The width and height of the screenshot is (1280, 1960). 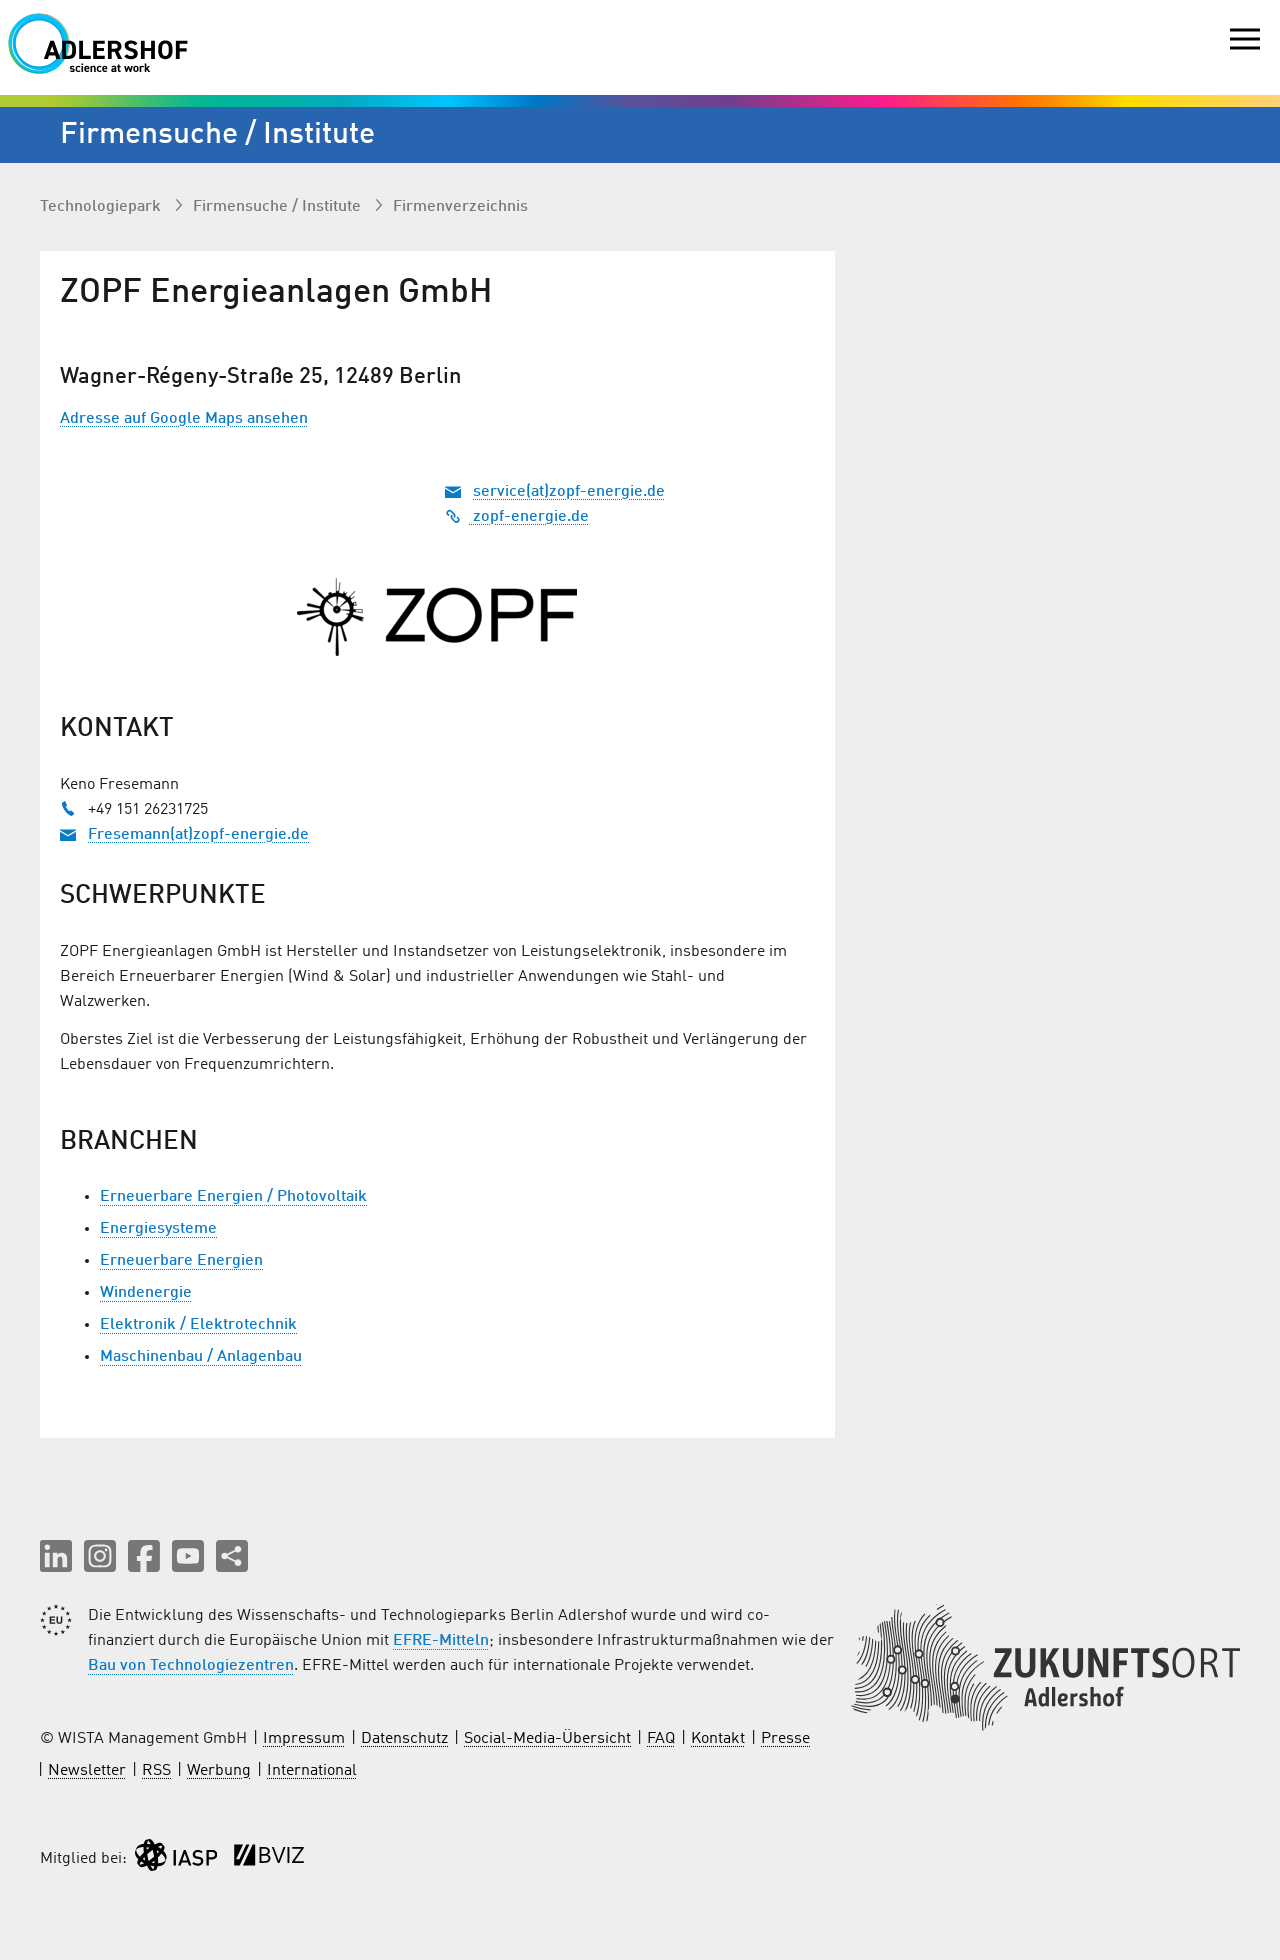 I want to click on [button], so click(x=56, y=1556).